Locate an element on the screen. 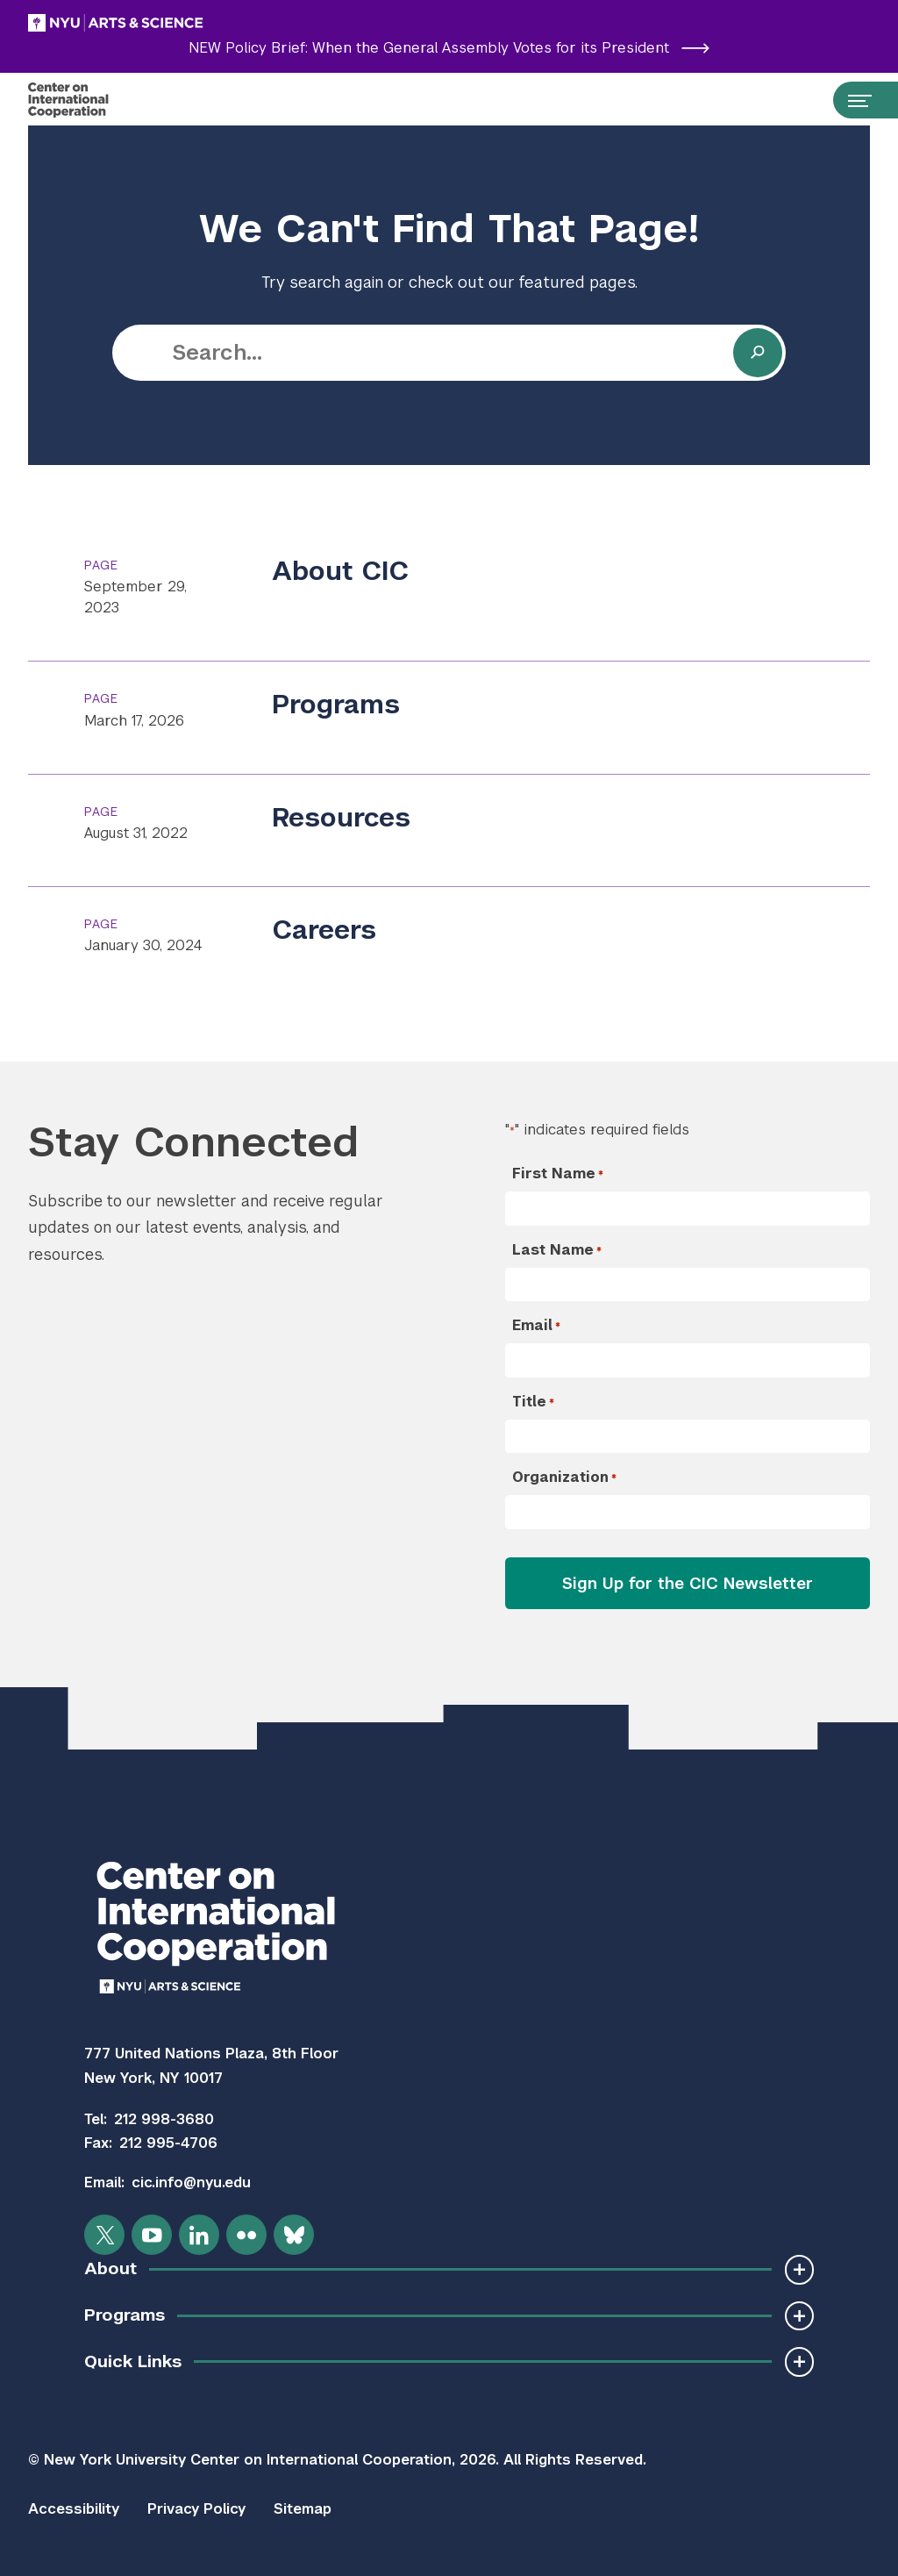 Image resolution: width=898 pixels, height=2576 pixels. Quick Links is located at coordinates (133, 2361).